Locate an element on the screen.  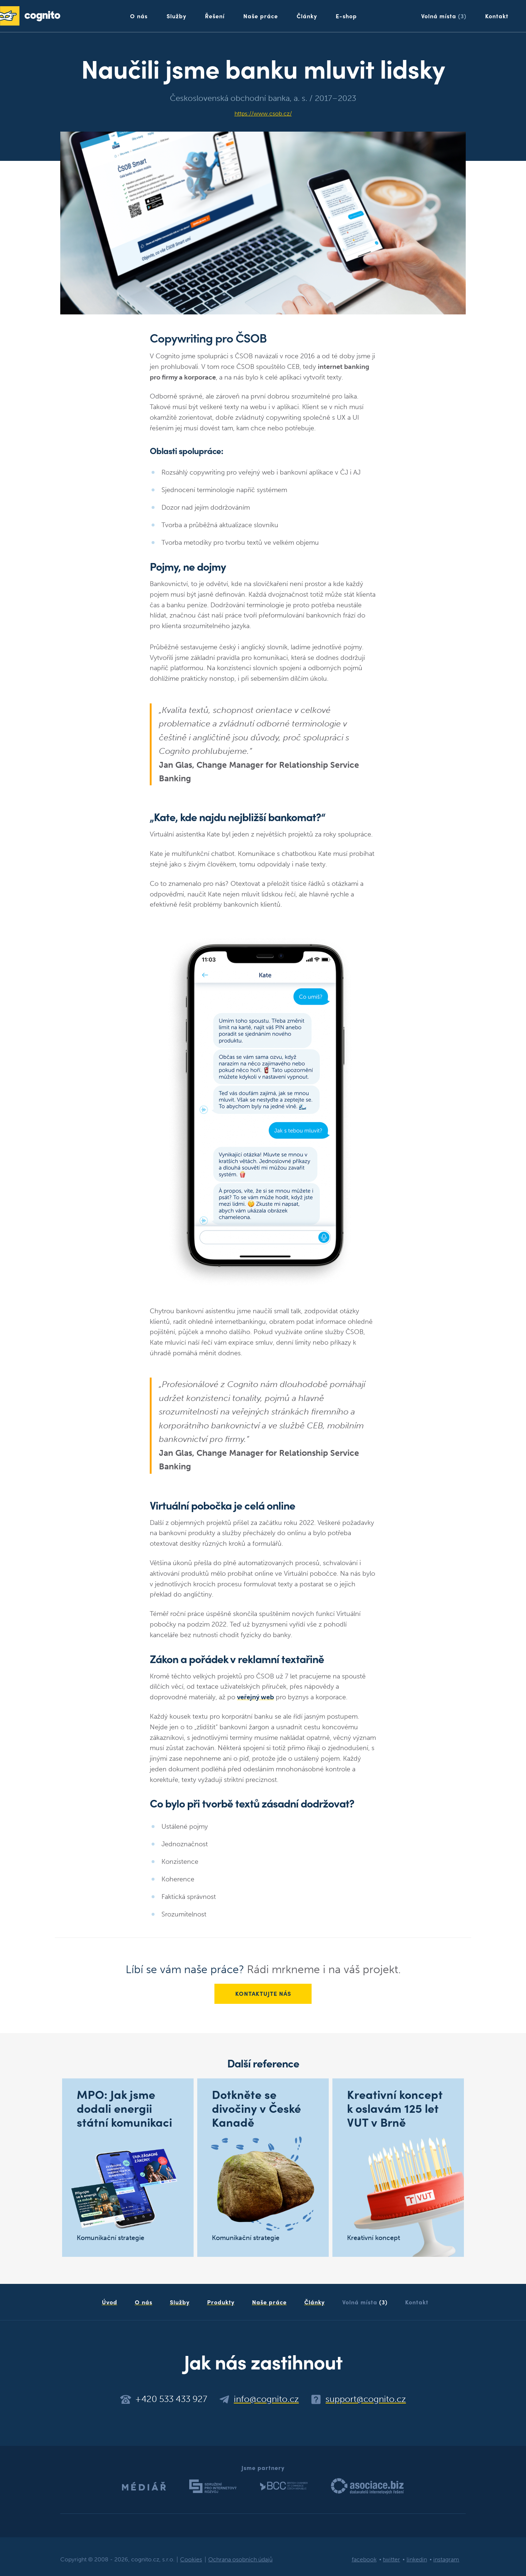
Služby is located at coordinates (176, 16).